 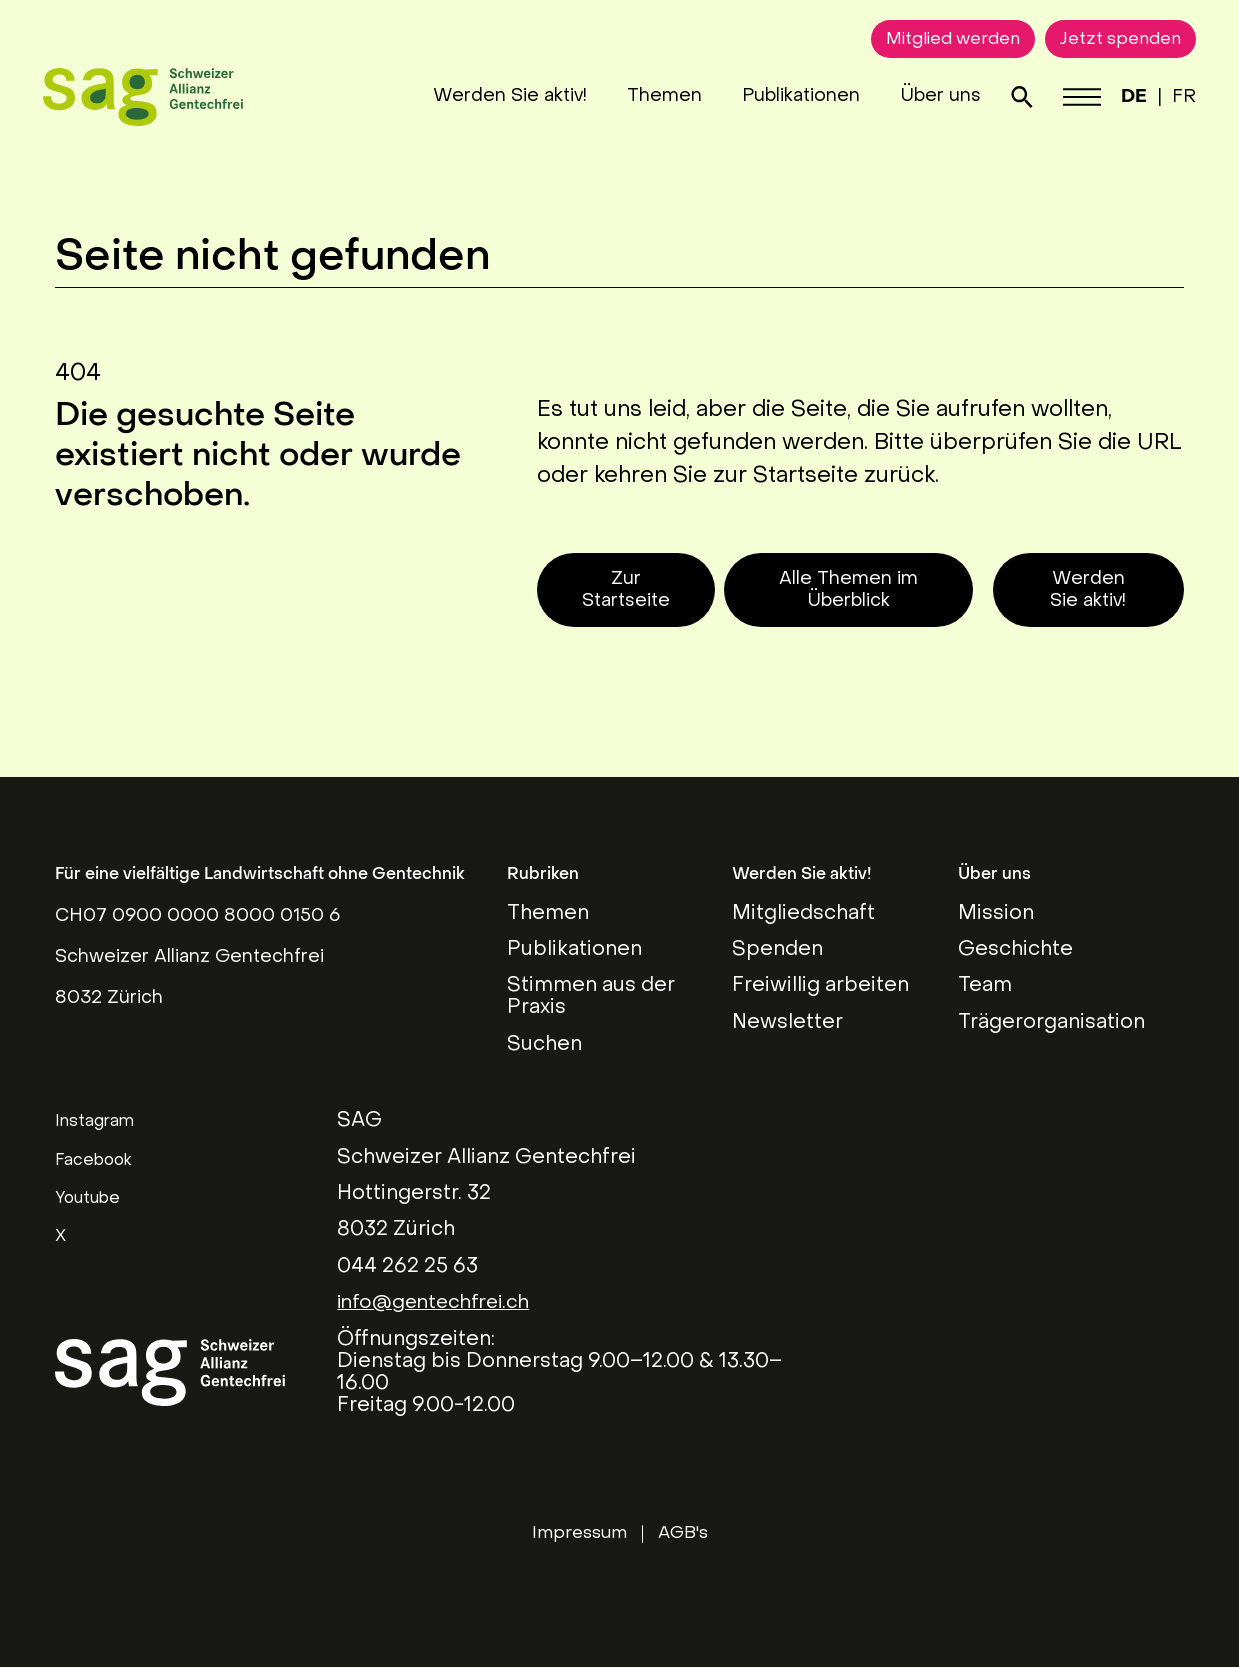 I want to click on Themen, so click(x=650, y=96).